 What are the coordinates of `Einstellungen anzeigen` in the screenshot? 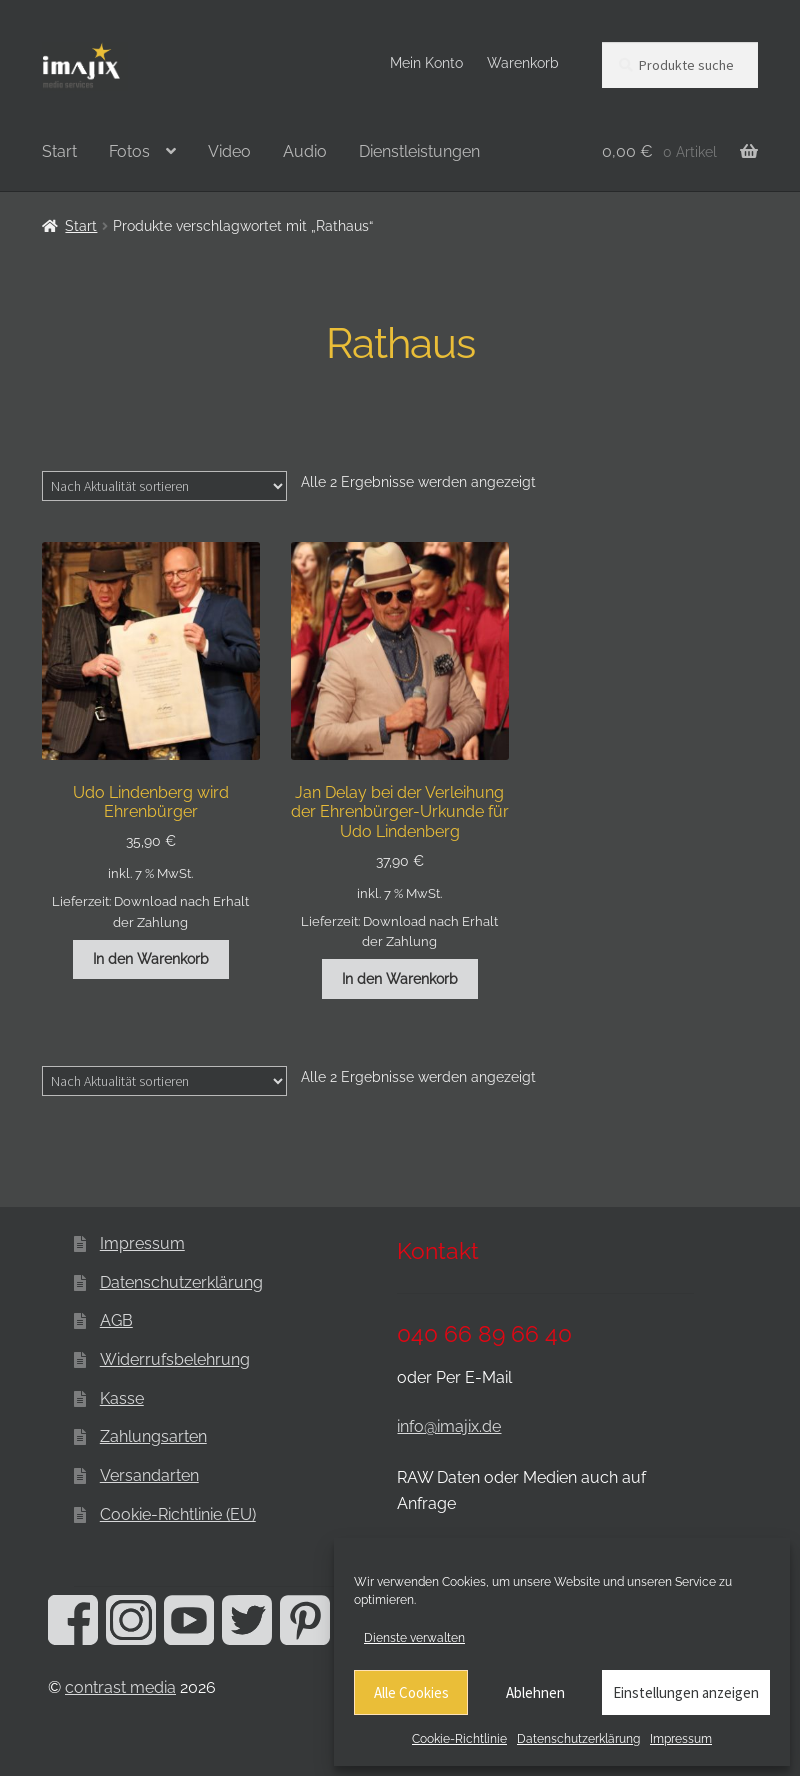 It's located at (686, 1692).